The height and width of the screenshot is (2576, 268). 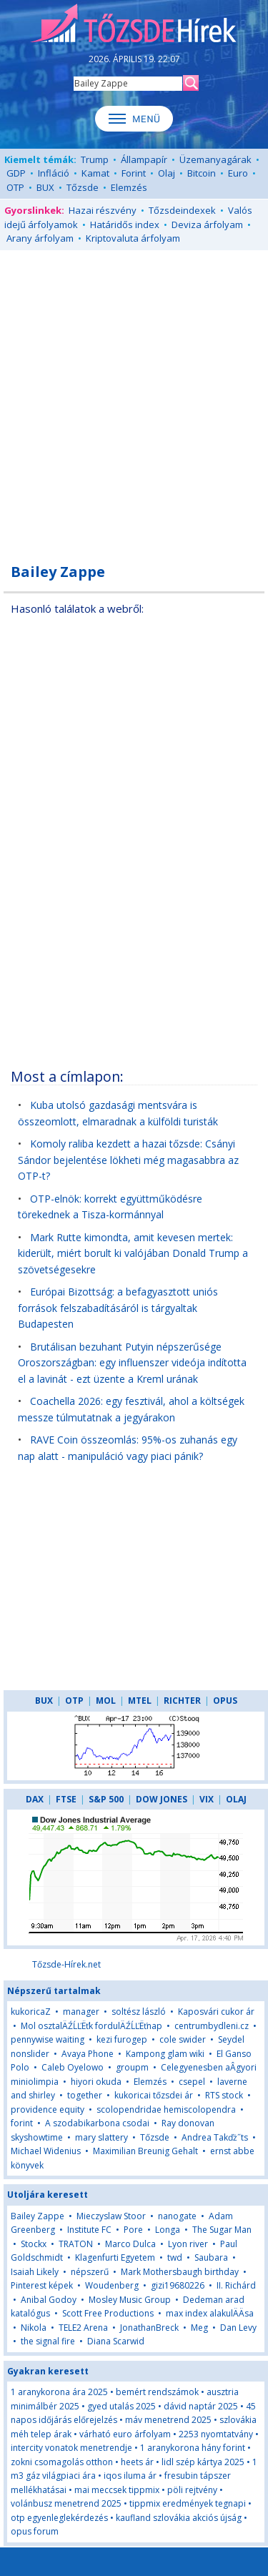 I want to click on II. Richárd, so click(x=236, y=2285).